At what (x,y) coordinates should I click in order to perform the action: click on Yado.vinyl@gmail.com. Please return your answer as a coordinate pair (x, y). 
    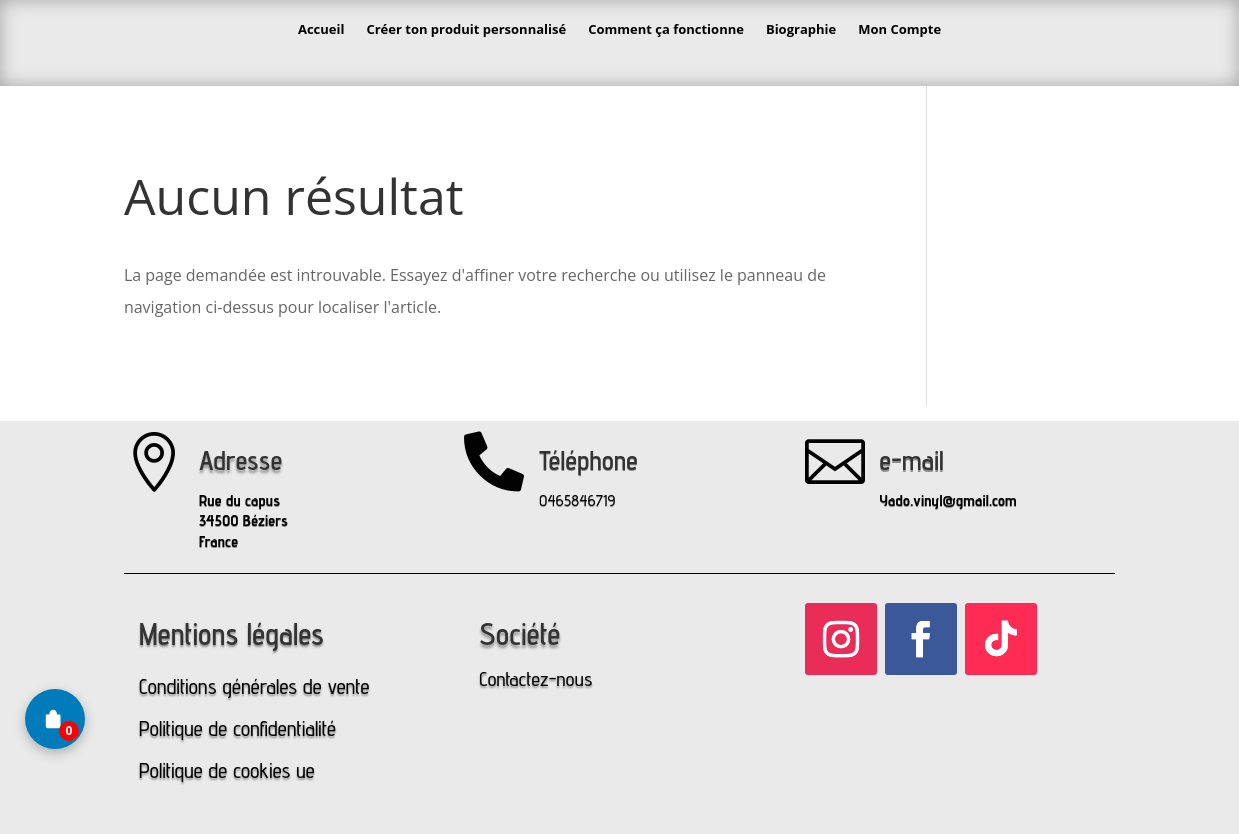
    Looking at the image, I should click on (948, 500).